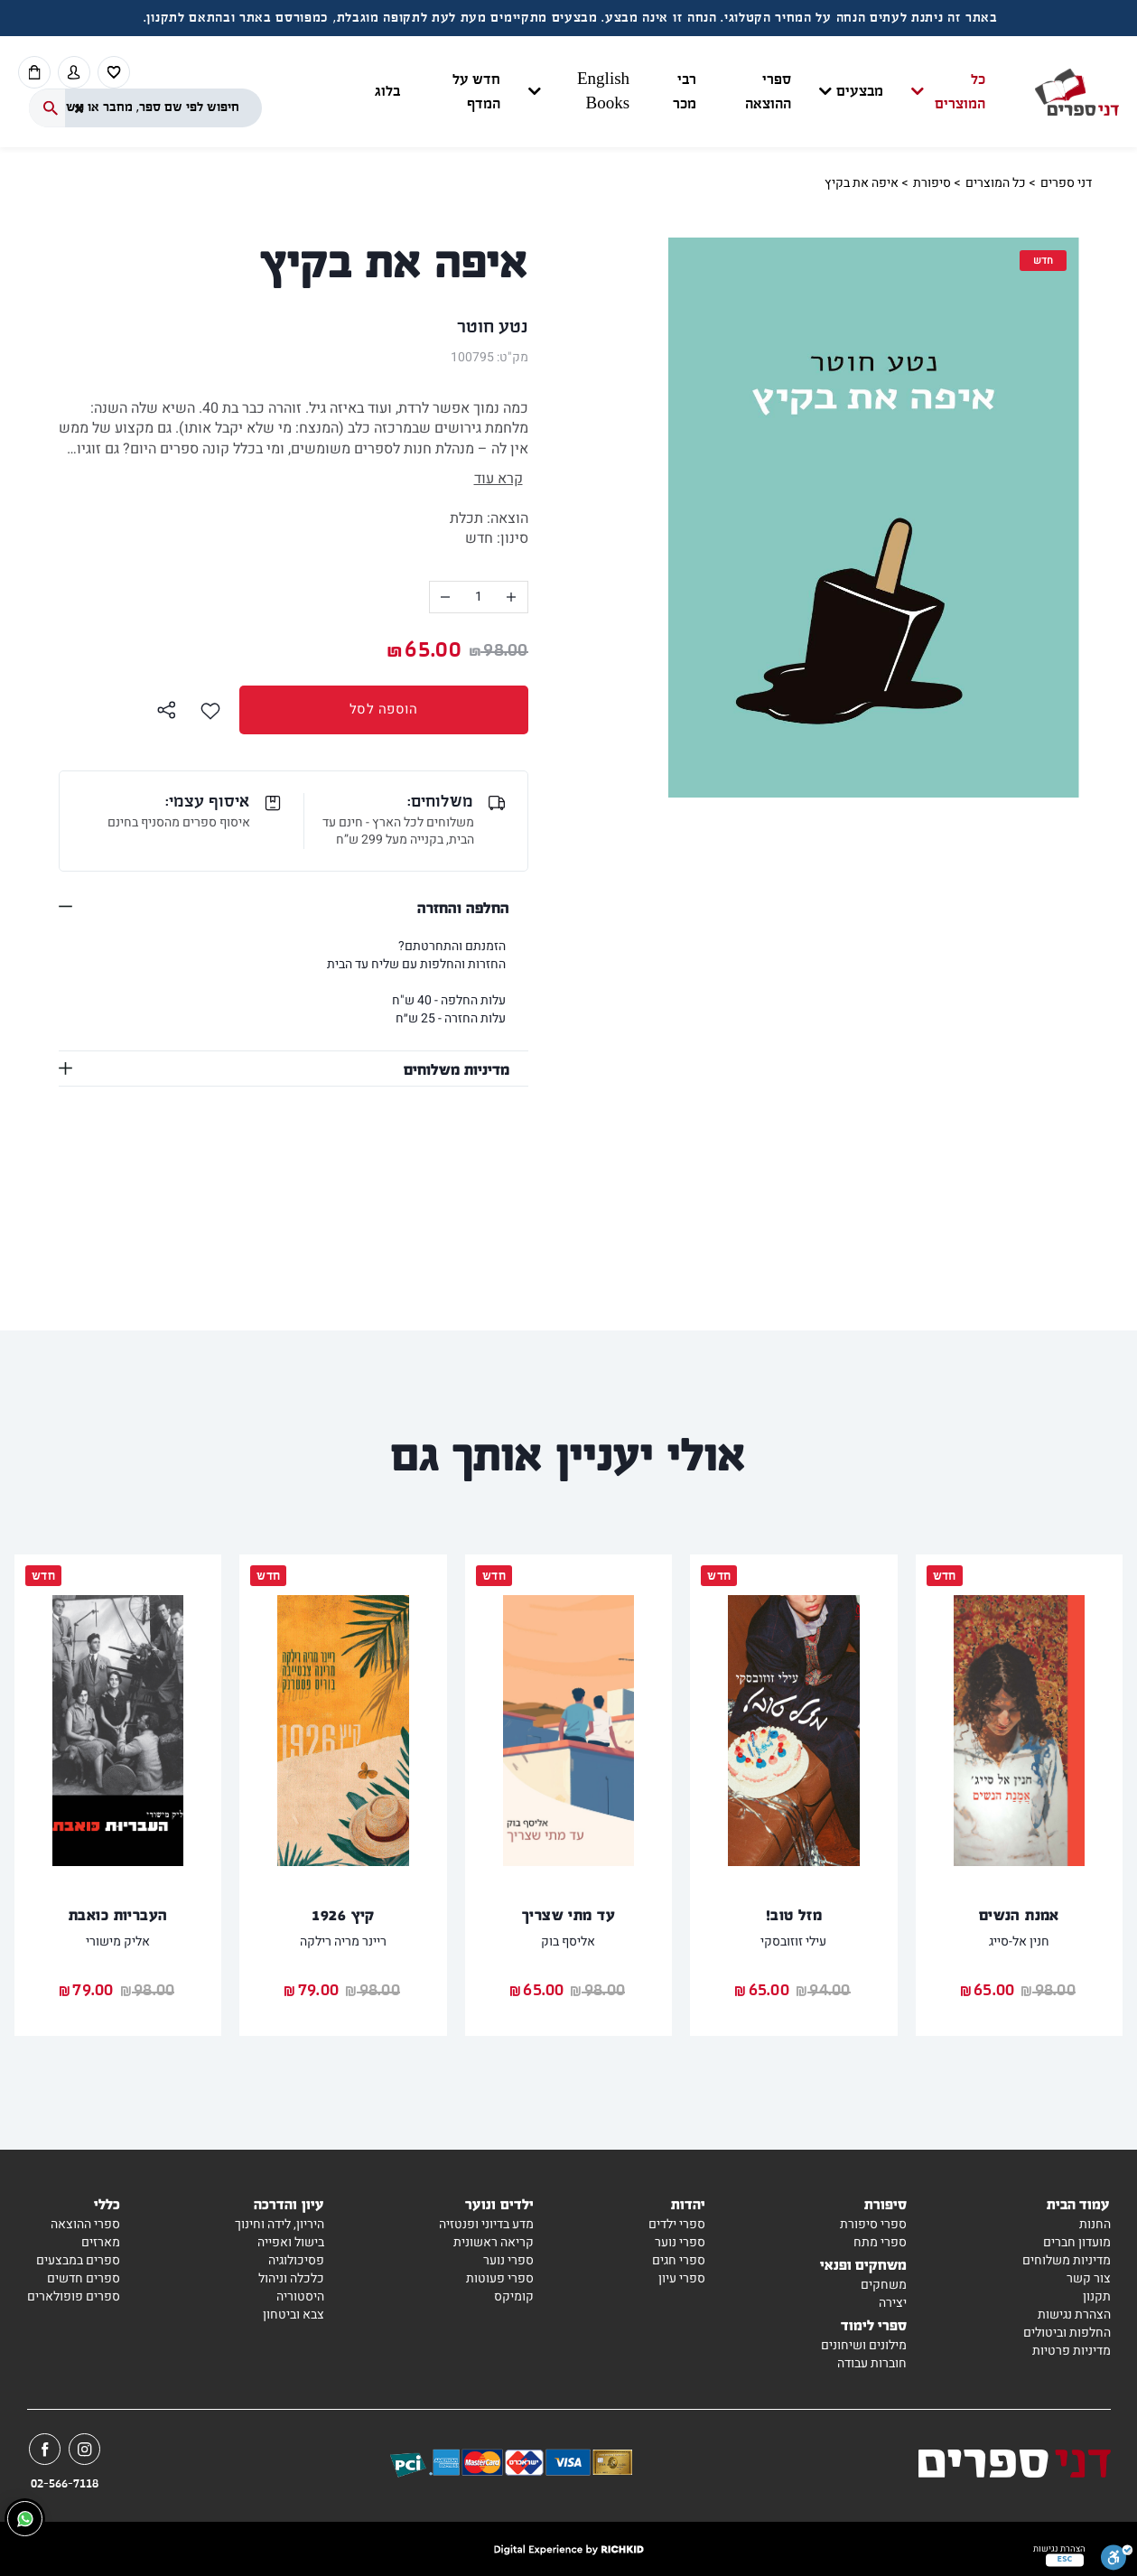  What do you see at coordinates (387, 91) in the screenshot?
I see `בלוג` at bounding box center [387, 91].